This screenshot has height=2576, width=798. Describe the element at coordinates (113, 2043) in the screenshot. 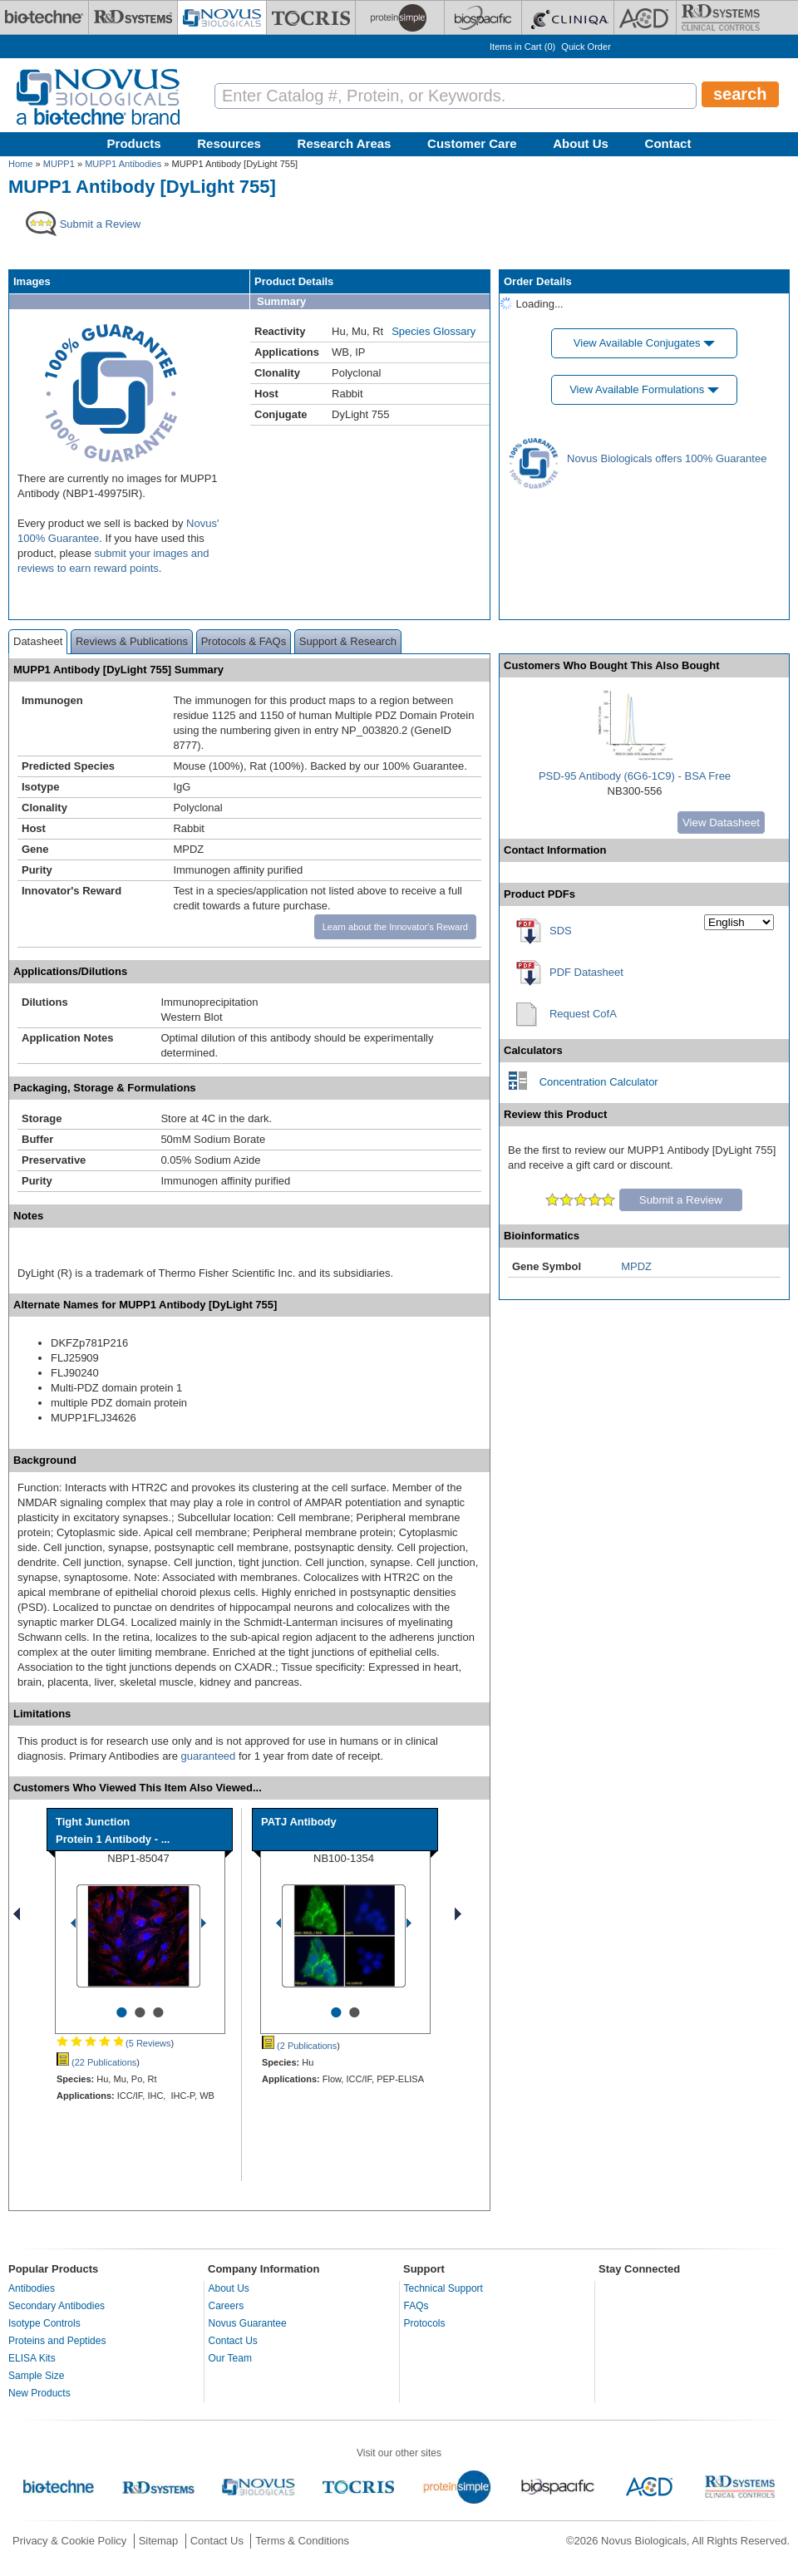

I see `(5 Reviews` at that location.